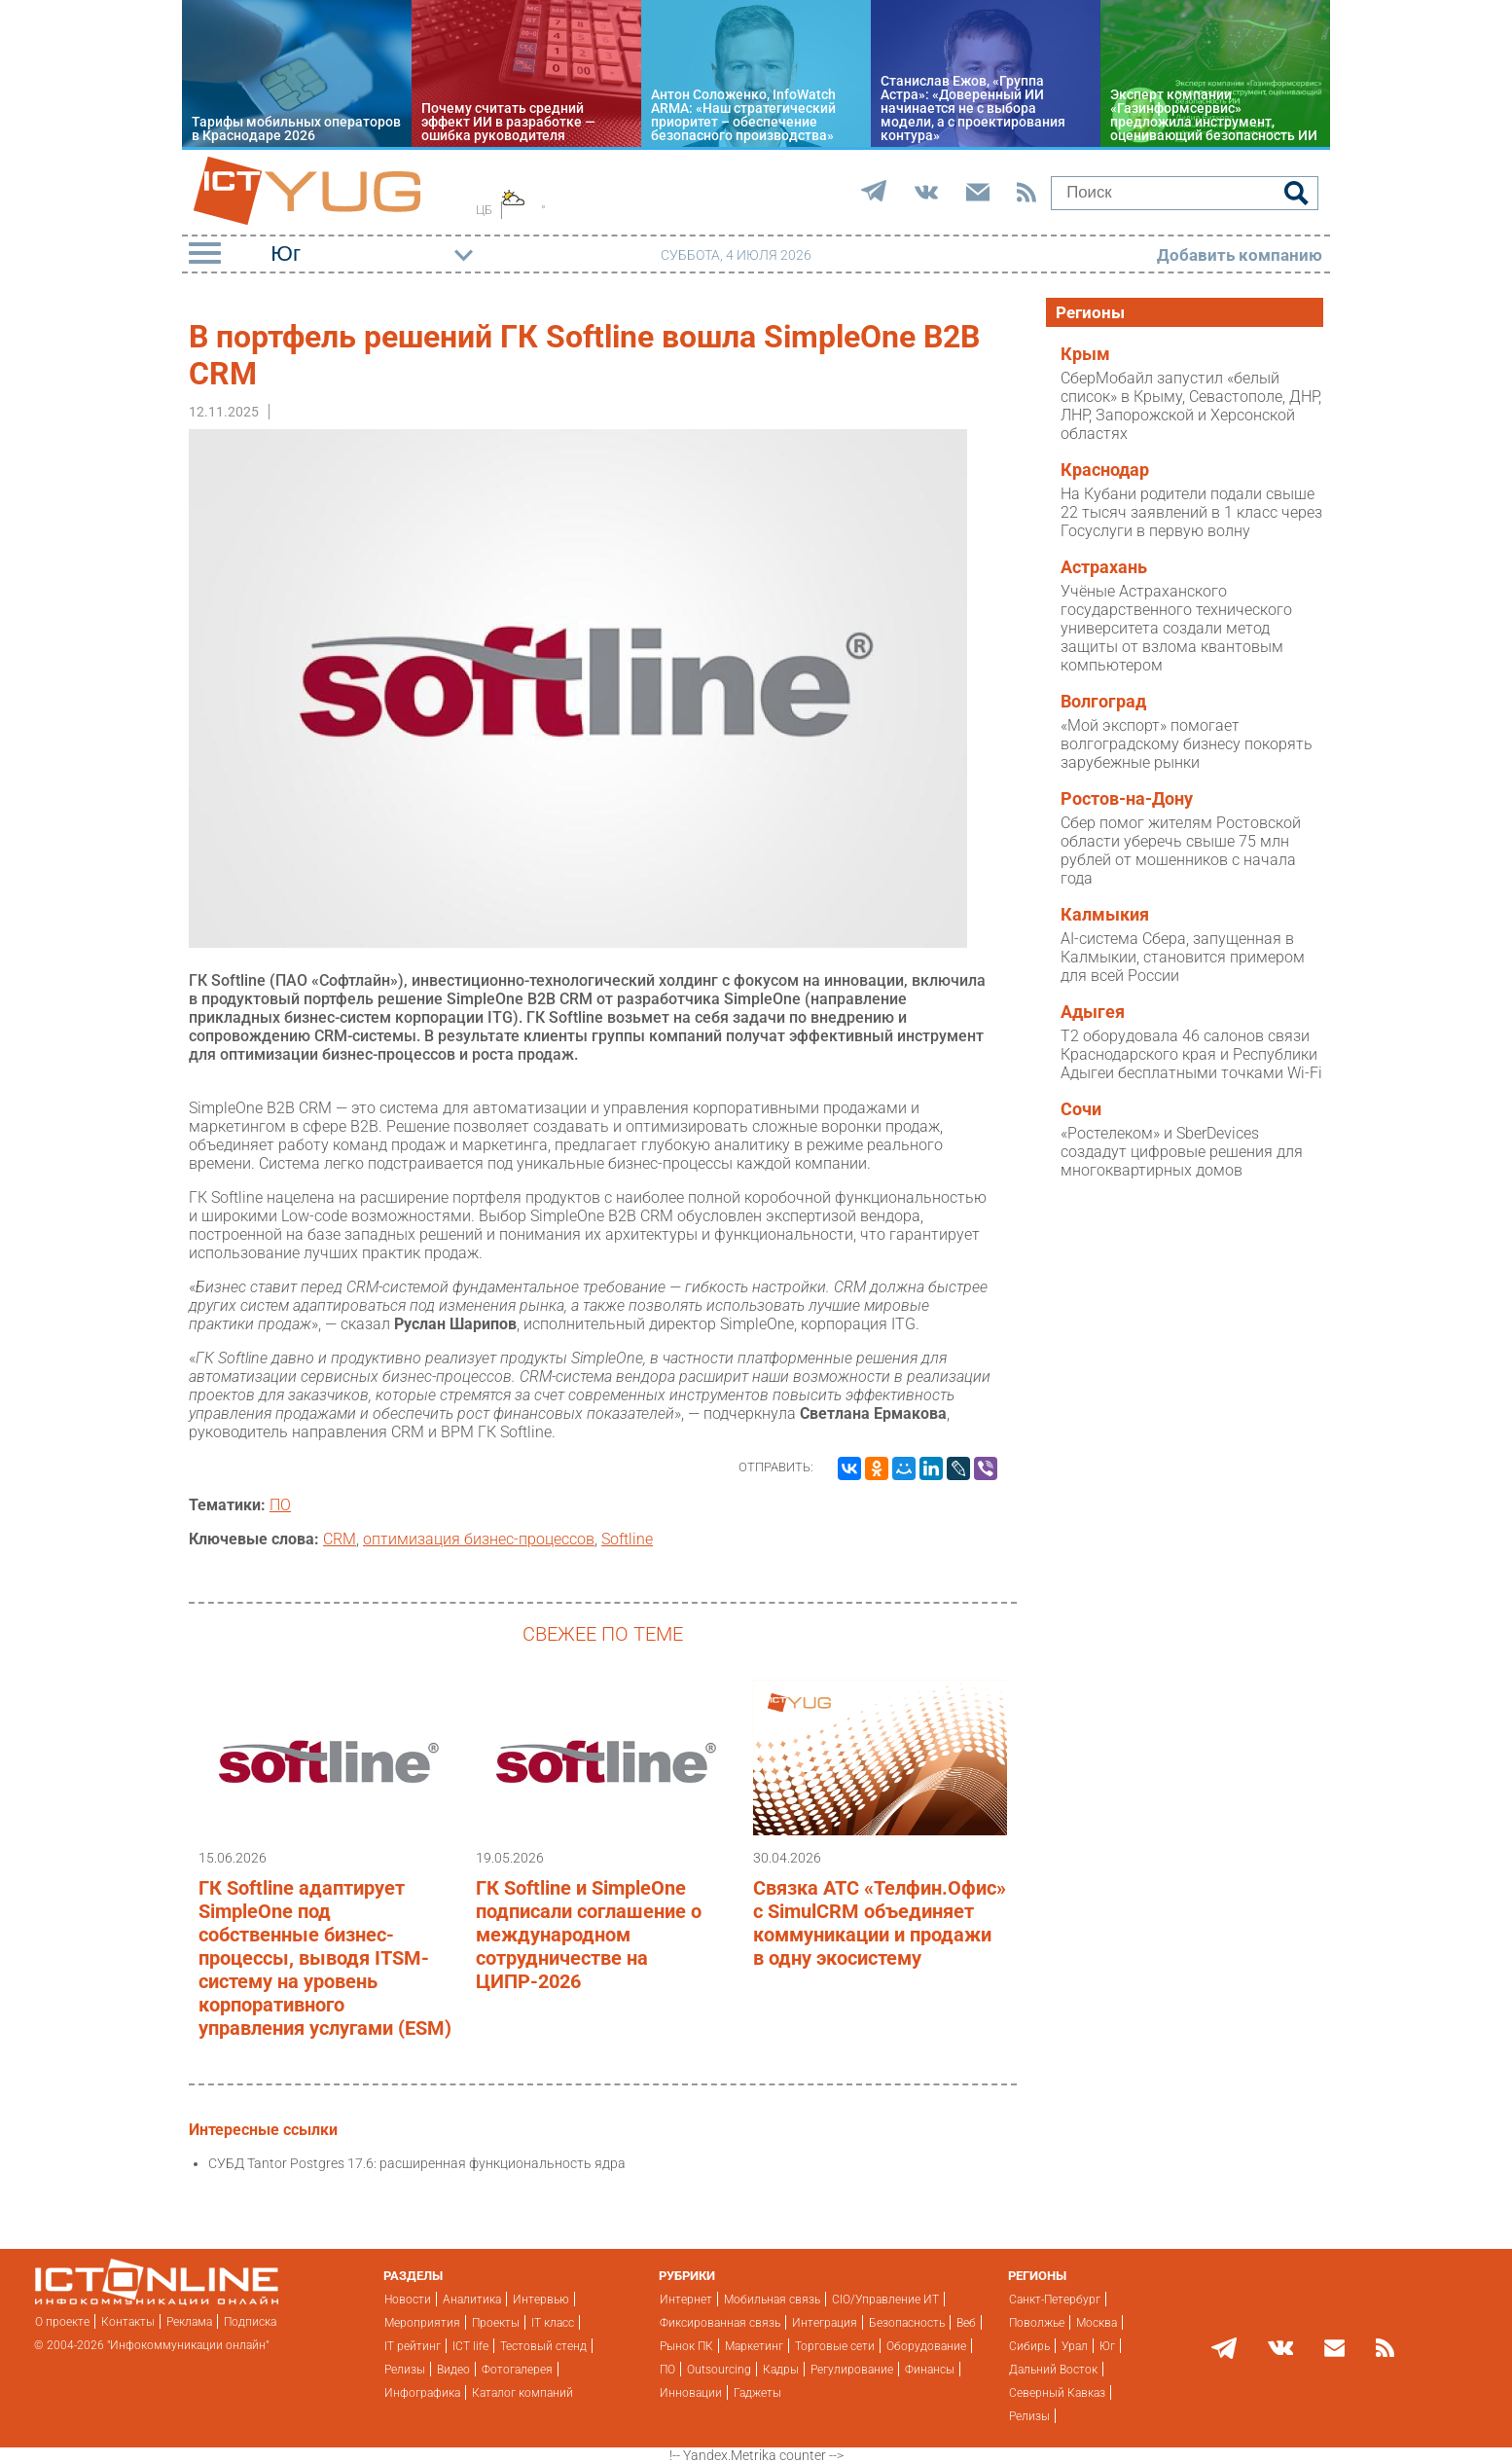 This screenshot has height=2463, width=1512. What do you see at coordinates (453, 2369) in the screenshot?
I see `Видео` at bounding box center [453, 2369].